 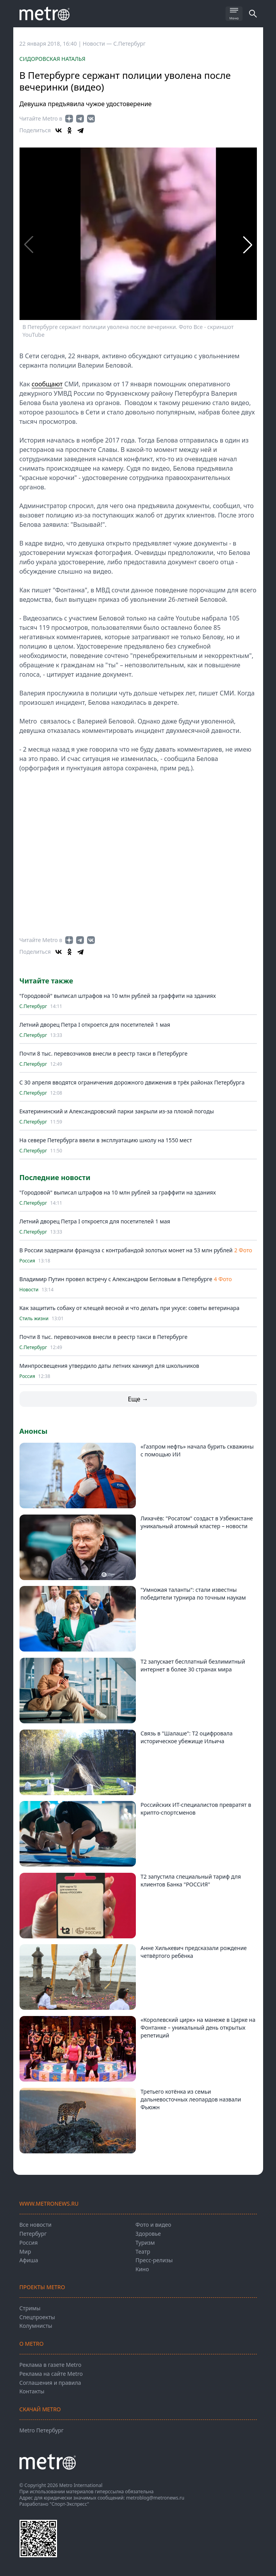 What do you see at coordinates (109, 1365) in the screenshot?
I see `Минпросвещения утвердило даты летних каникул для школьников` at bounding box center [109, 1365].